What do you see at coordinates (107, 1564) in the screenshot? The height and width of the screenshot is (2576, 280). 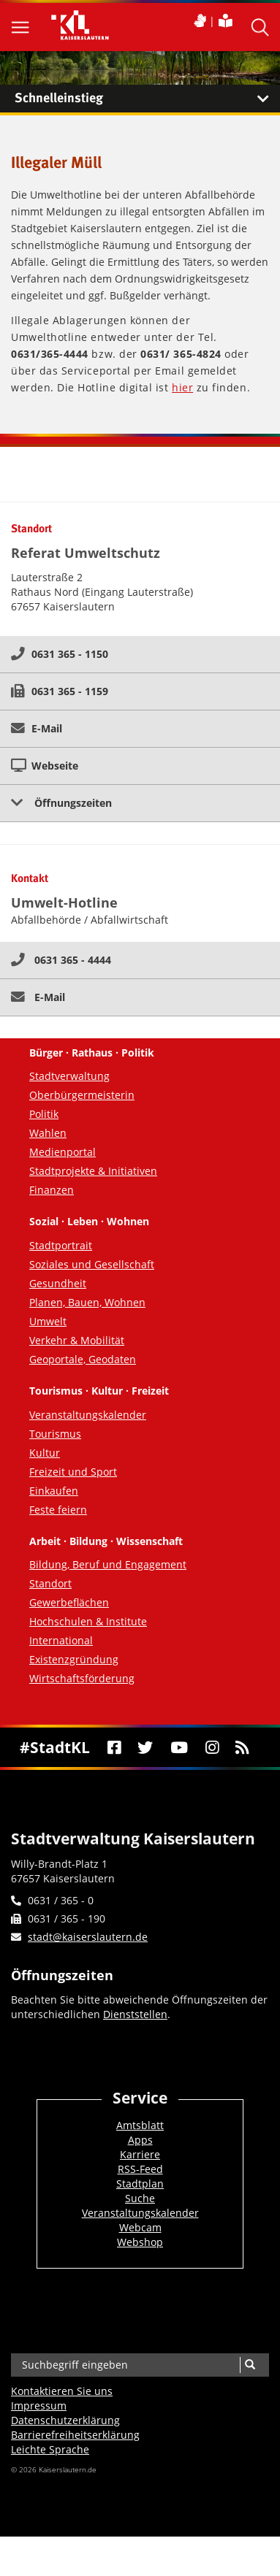 I see `Bildung, Beruf und Engagement` at bounding box center [107, 1564].